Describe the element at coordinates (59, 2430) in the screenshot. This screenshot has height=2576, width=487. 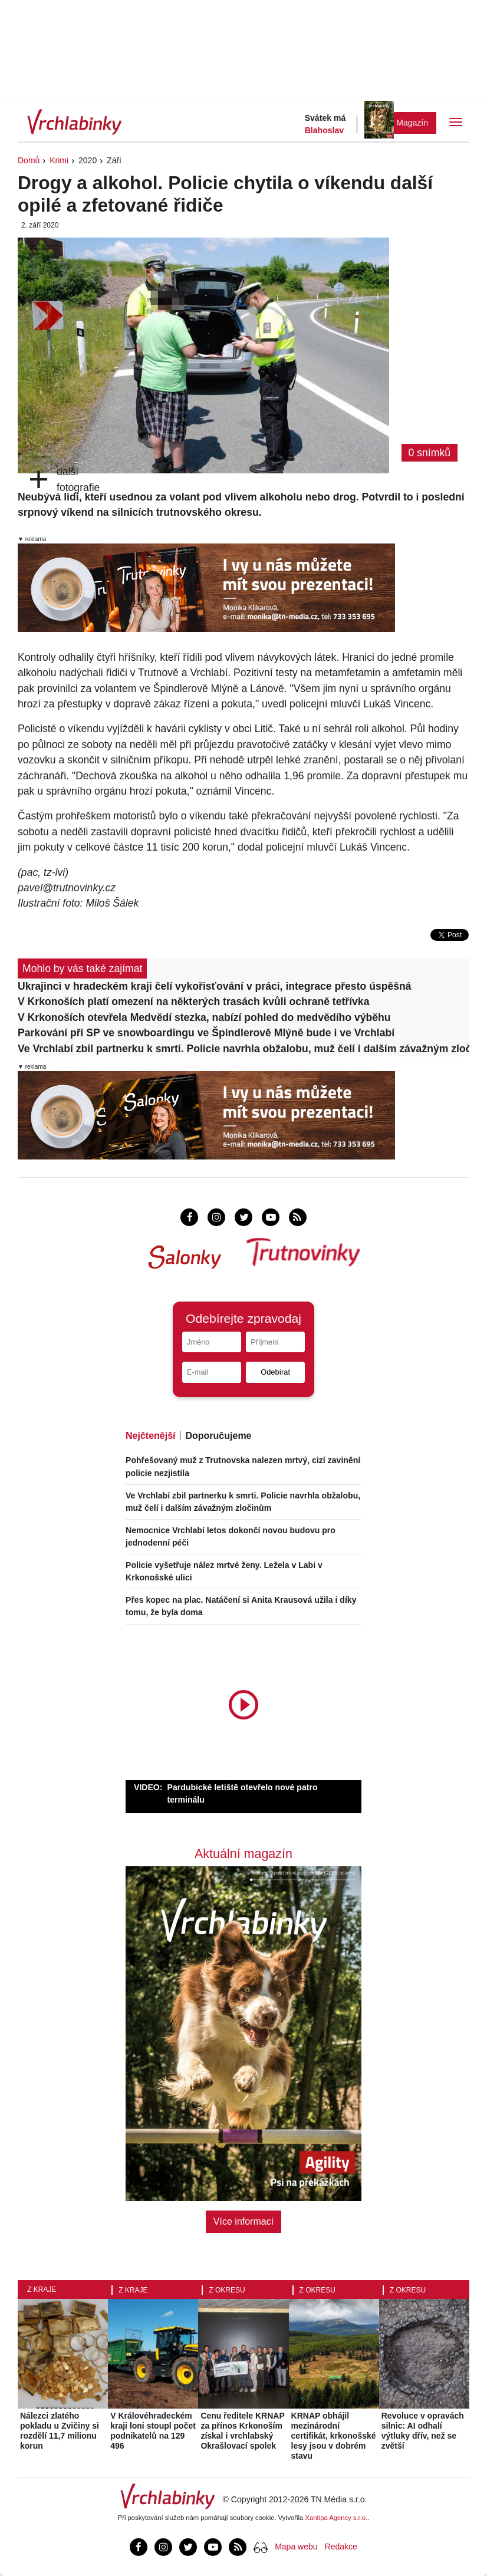
I see `Nálezci zlatého pokladu u Zvičiny si rozdělí 11,7 milionu korun` at that location.